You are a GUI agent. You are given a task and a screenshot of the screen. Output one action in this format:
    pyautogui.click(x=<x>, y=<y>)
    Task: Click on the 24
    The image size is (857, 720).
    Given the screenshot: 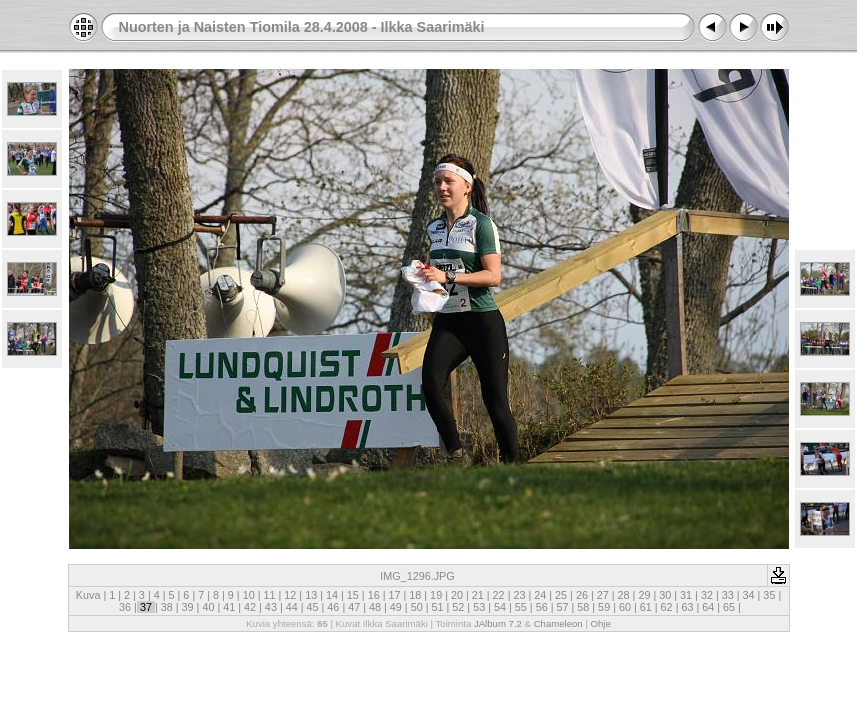 What is the action you would take?
    pyautogui.click(x=540, y=595)
    